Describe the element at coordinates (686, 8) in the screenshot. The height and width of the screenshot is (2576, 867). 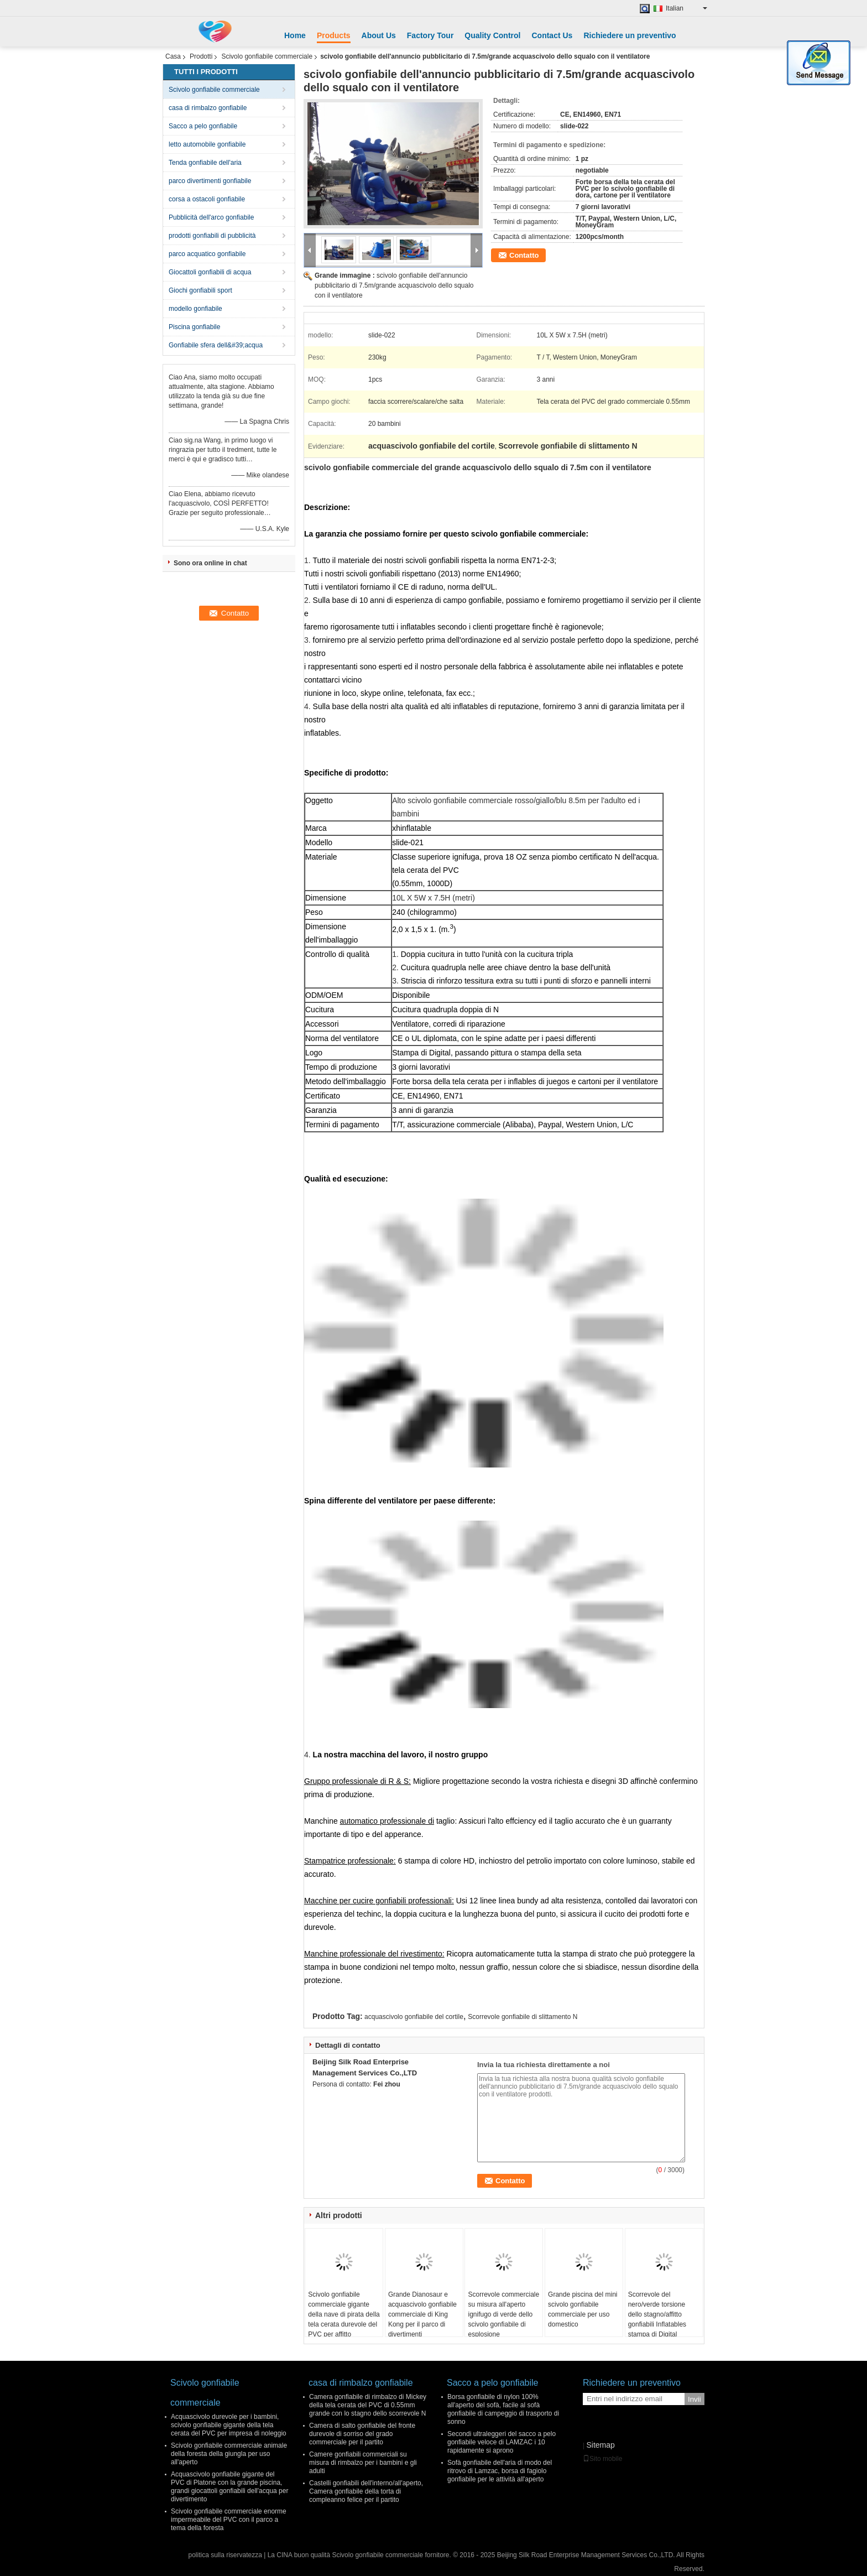
I see `Italian` at that location.